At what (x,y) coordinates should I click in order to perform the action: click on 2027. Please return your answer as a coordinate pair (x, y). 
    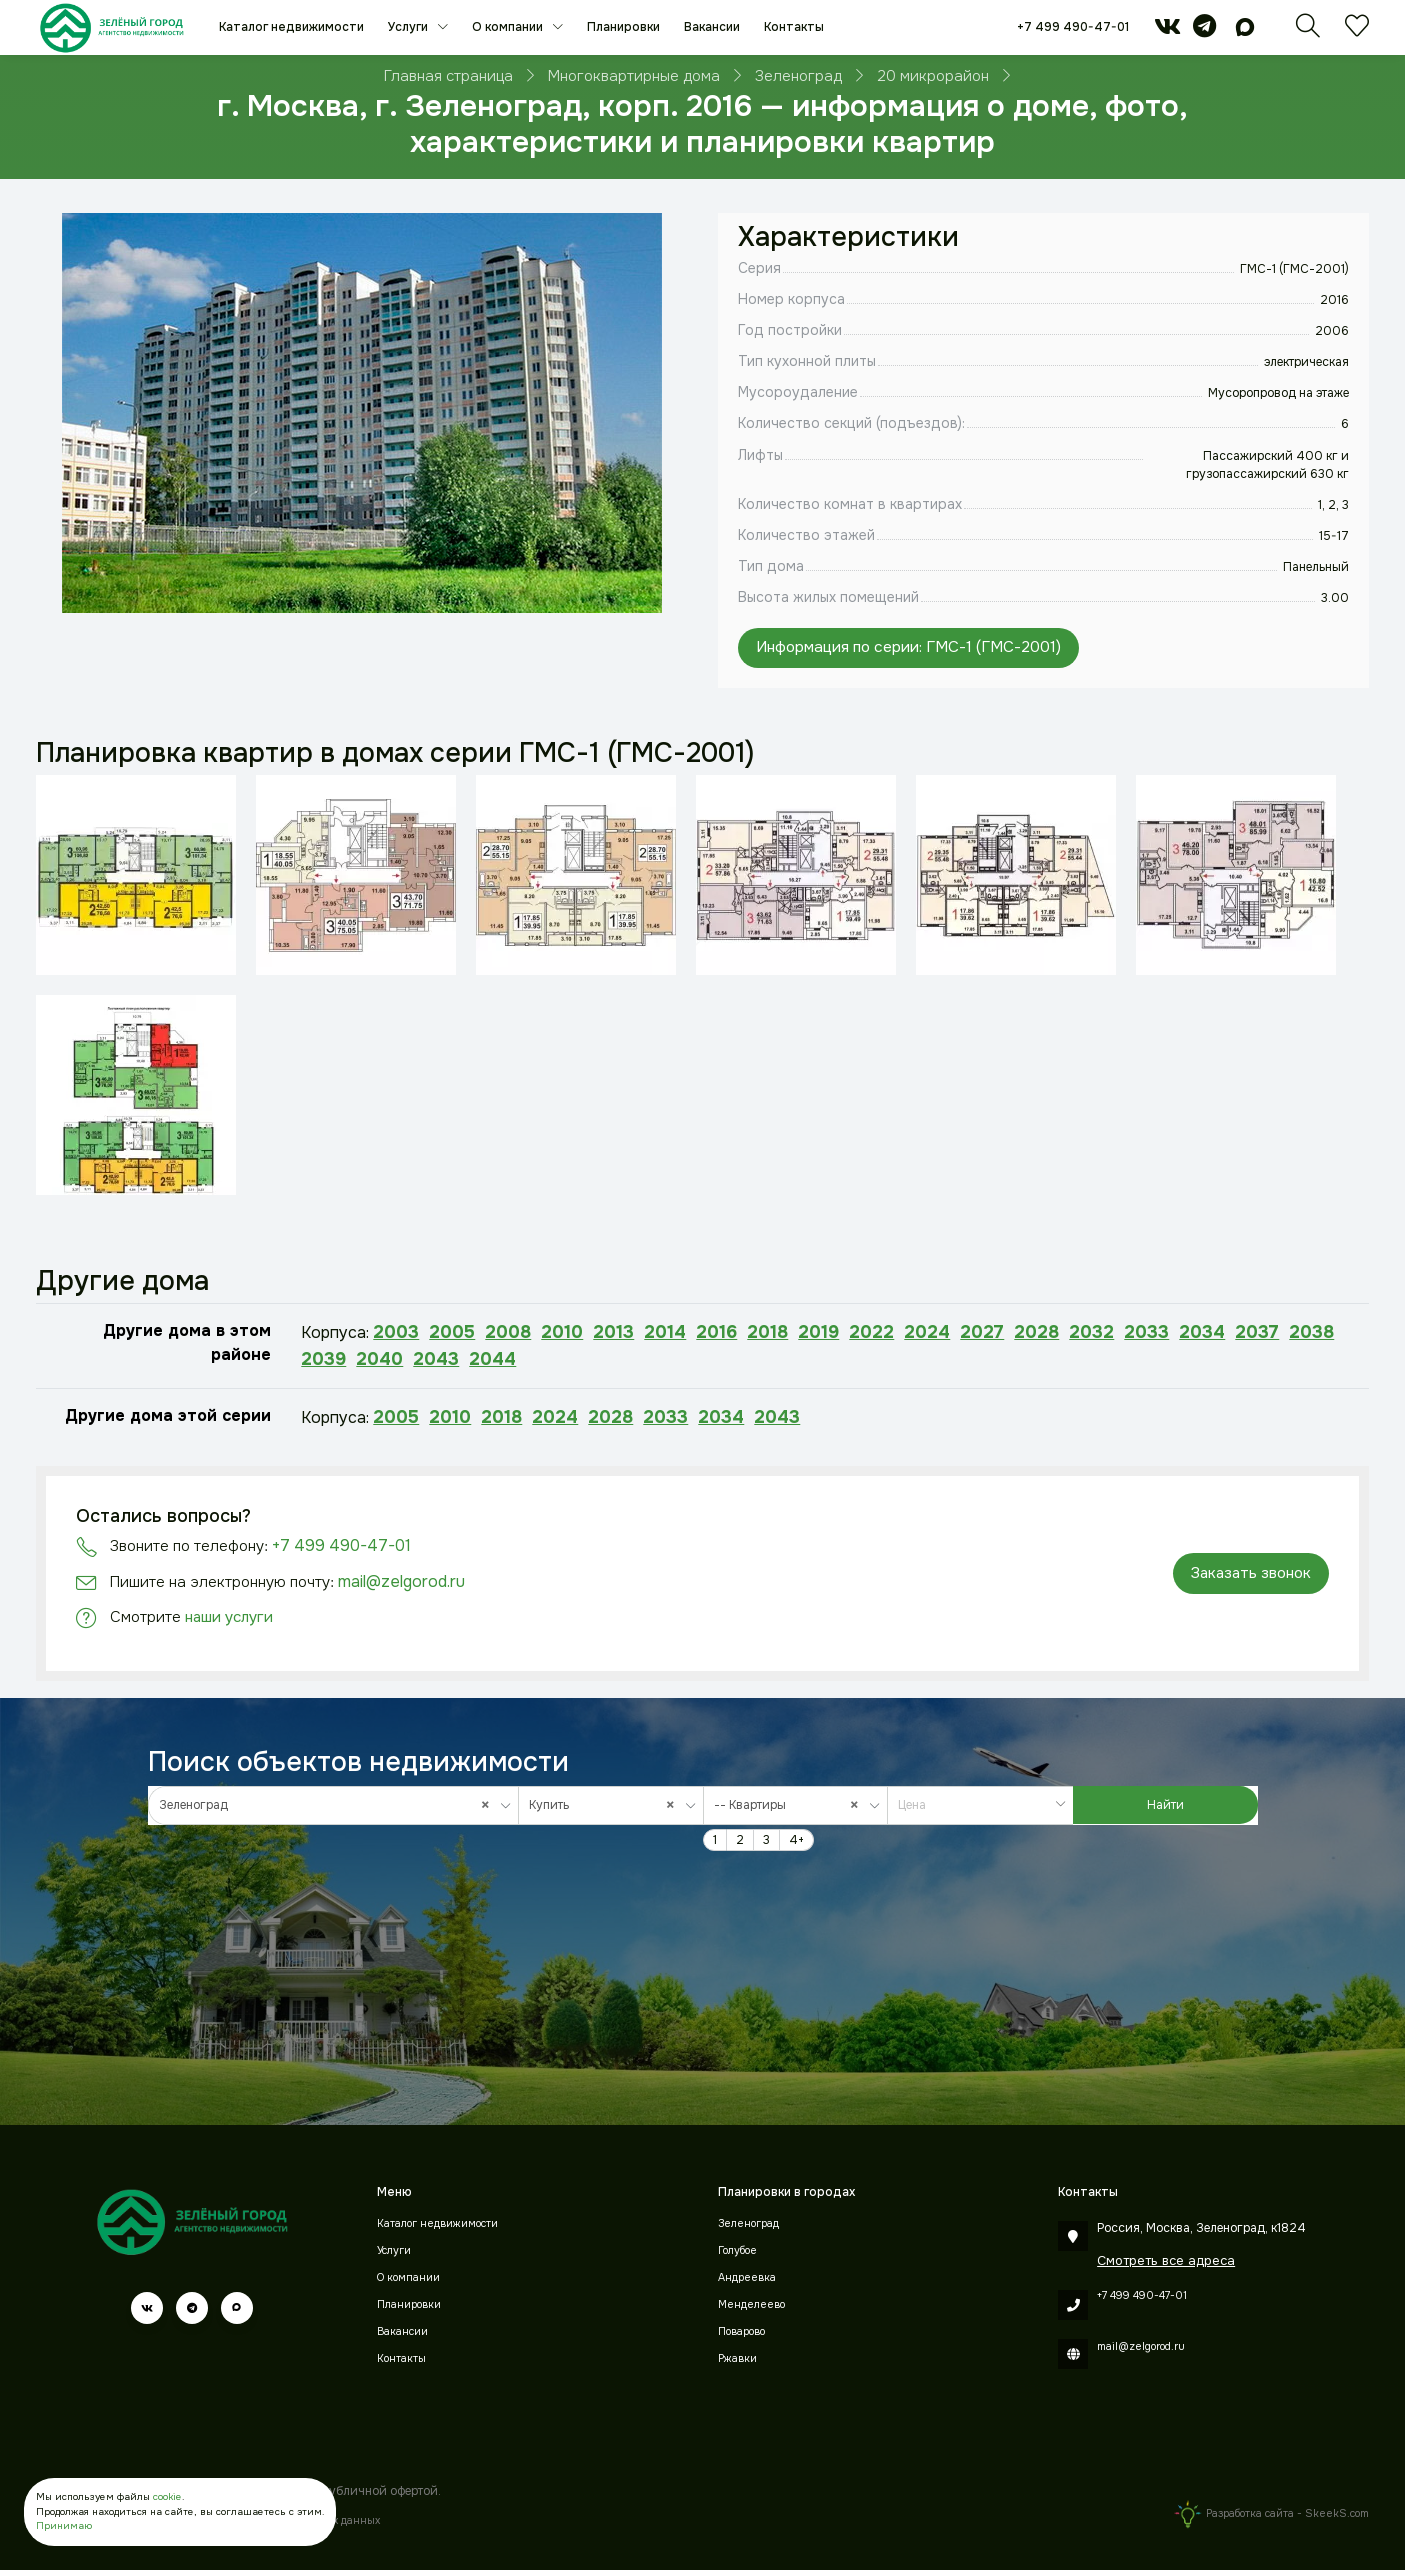
    Looking at the image, I should click on (982, 1332).